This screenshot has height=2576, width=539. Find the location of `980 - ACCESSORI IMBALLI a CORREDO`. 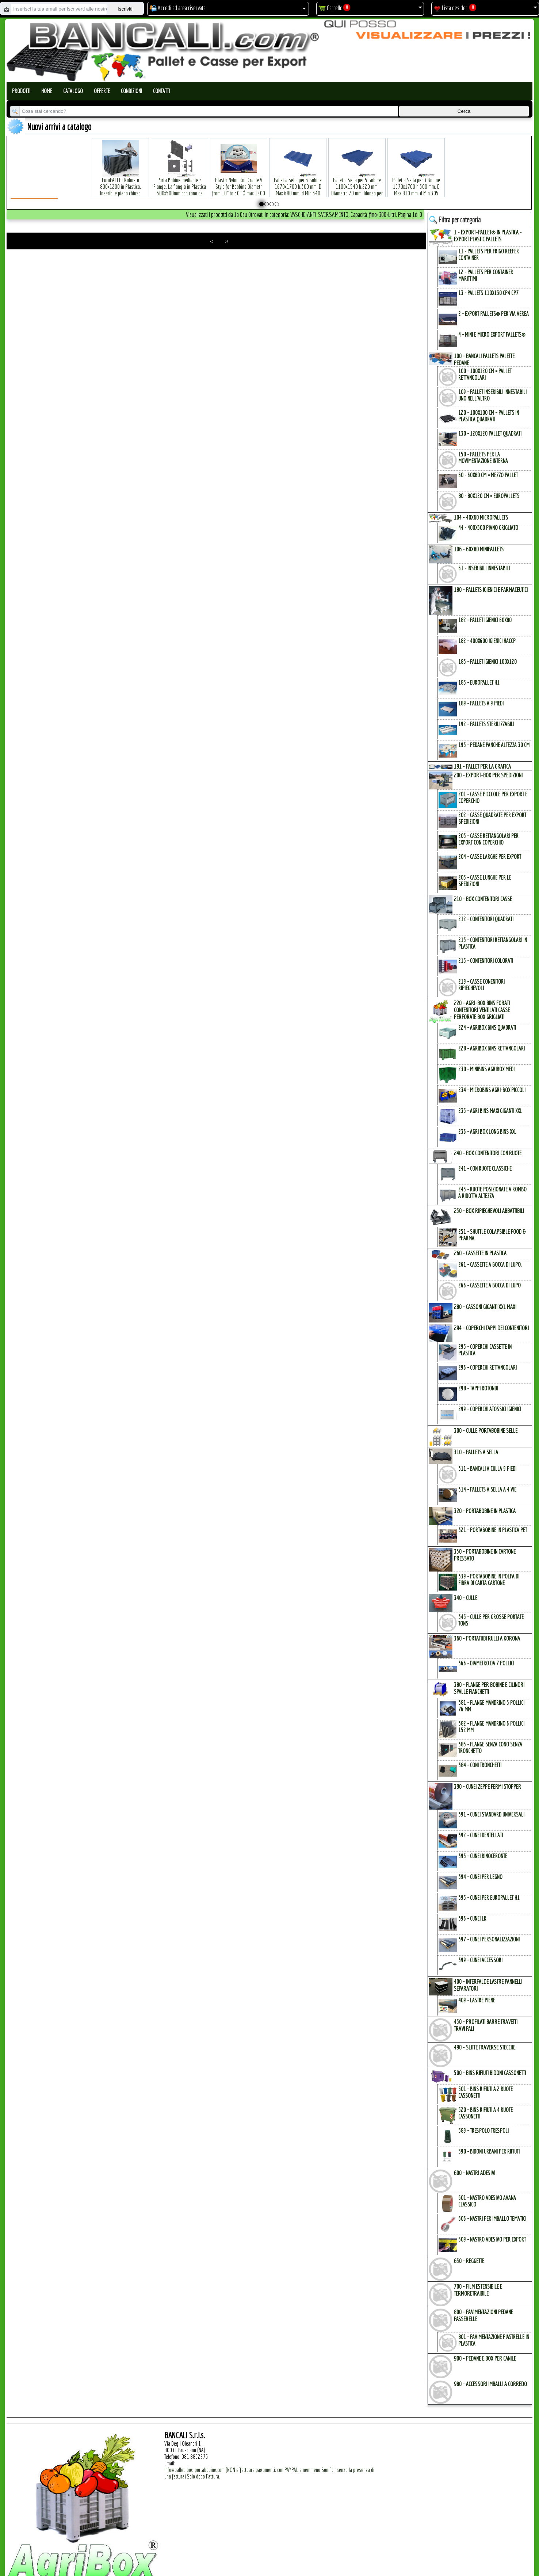

980 - ACCESSORI IMBALLI a CORREDO is located at coordinates (490, 2383).